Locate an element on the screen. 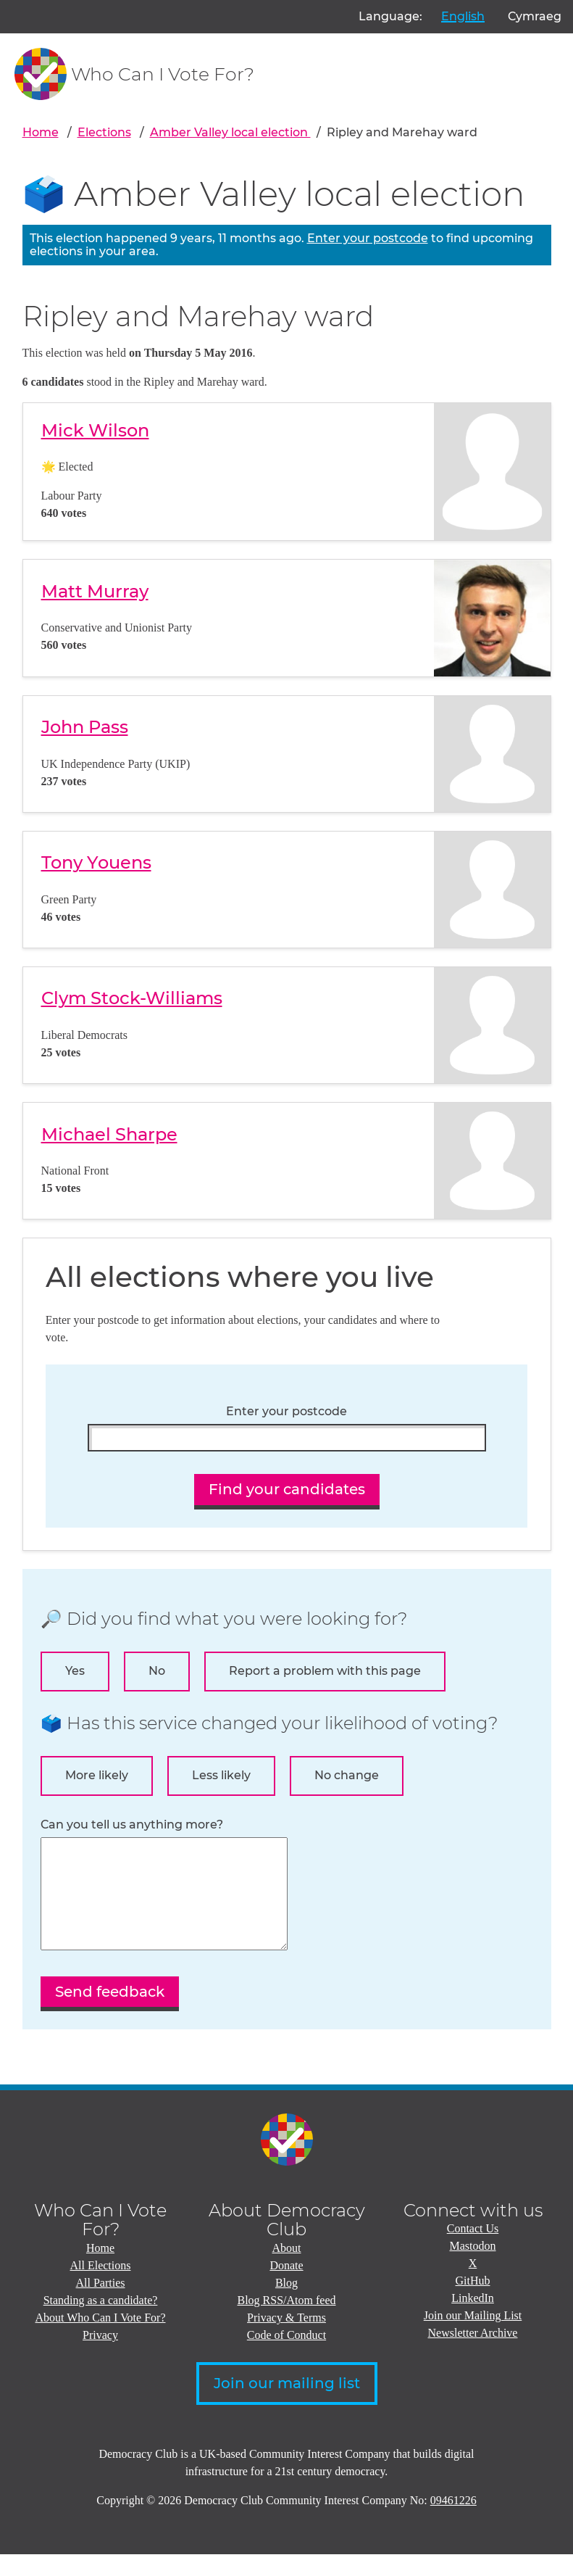 The width and height of the screenshot is (573, 2576). 09461226 is located at coordinates (453, 2522).